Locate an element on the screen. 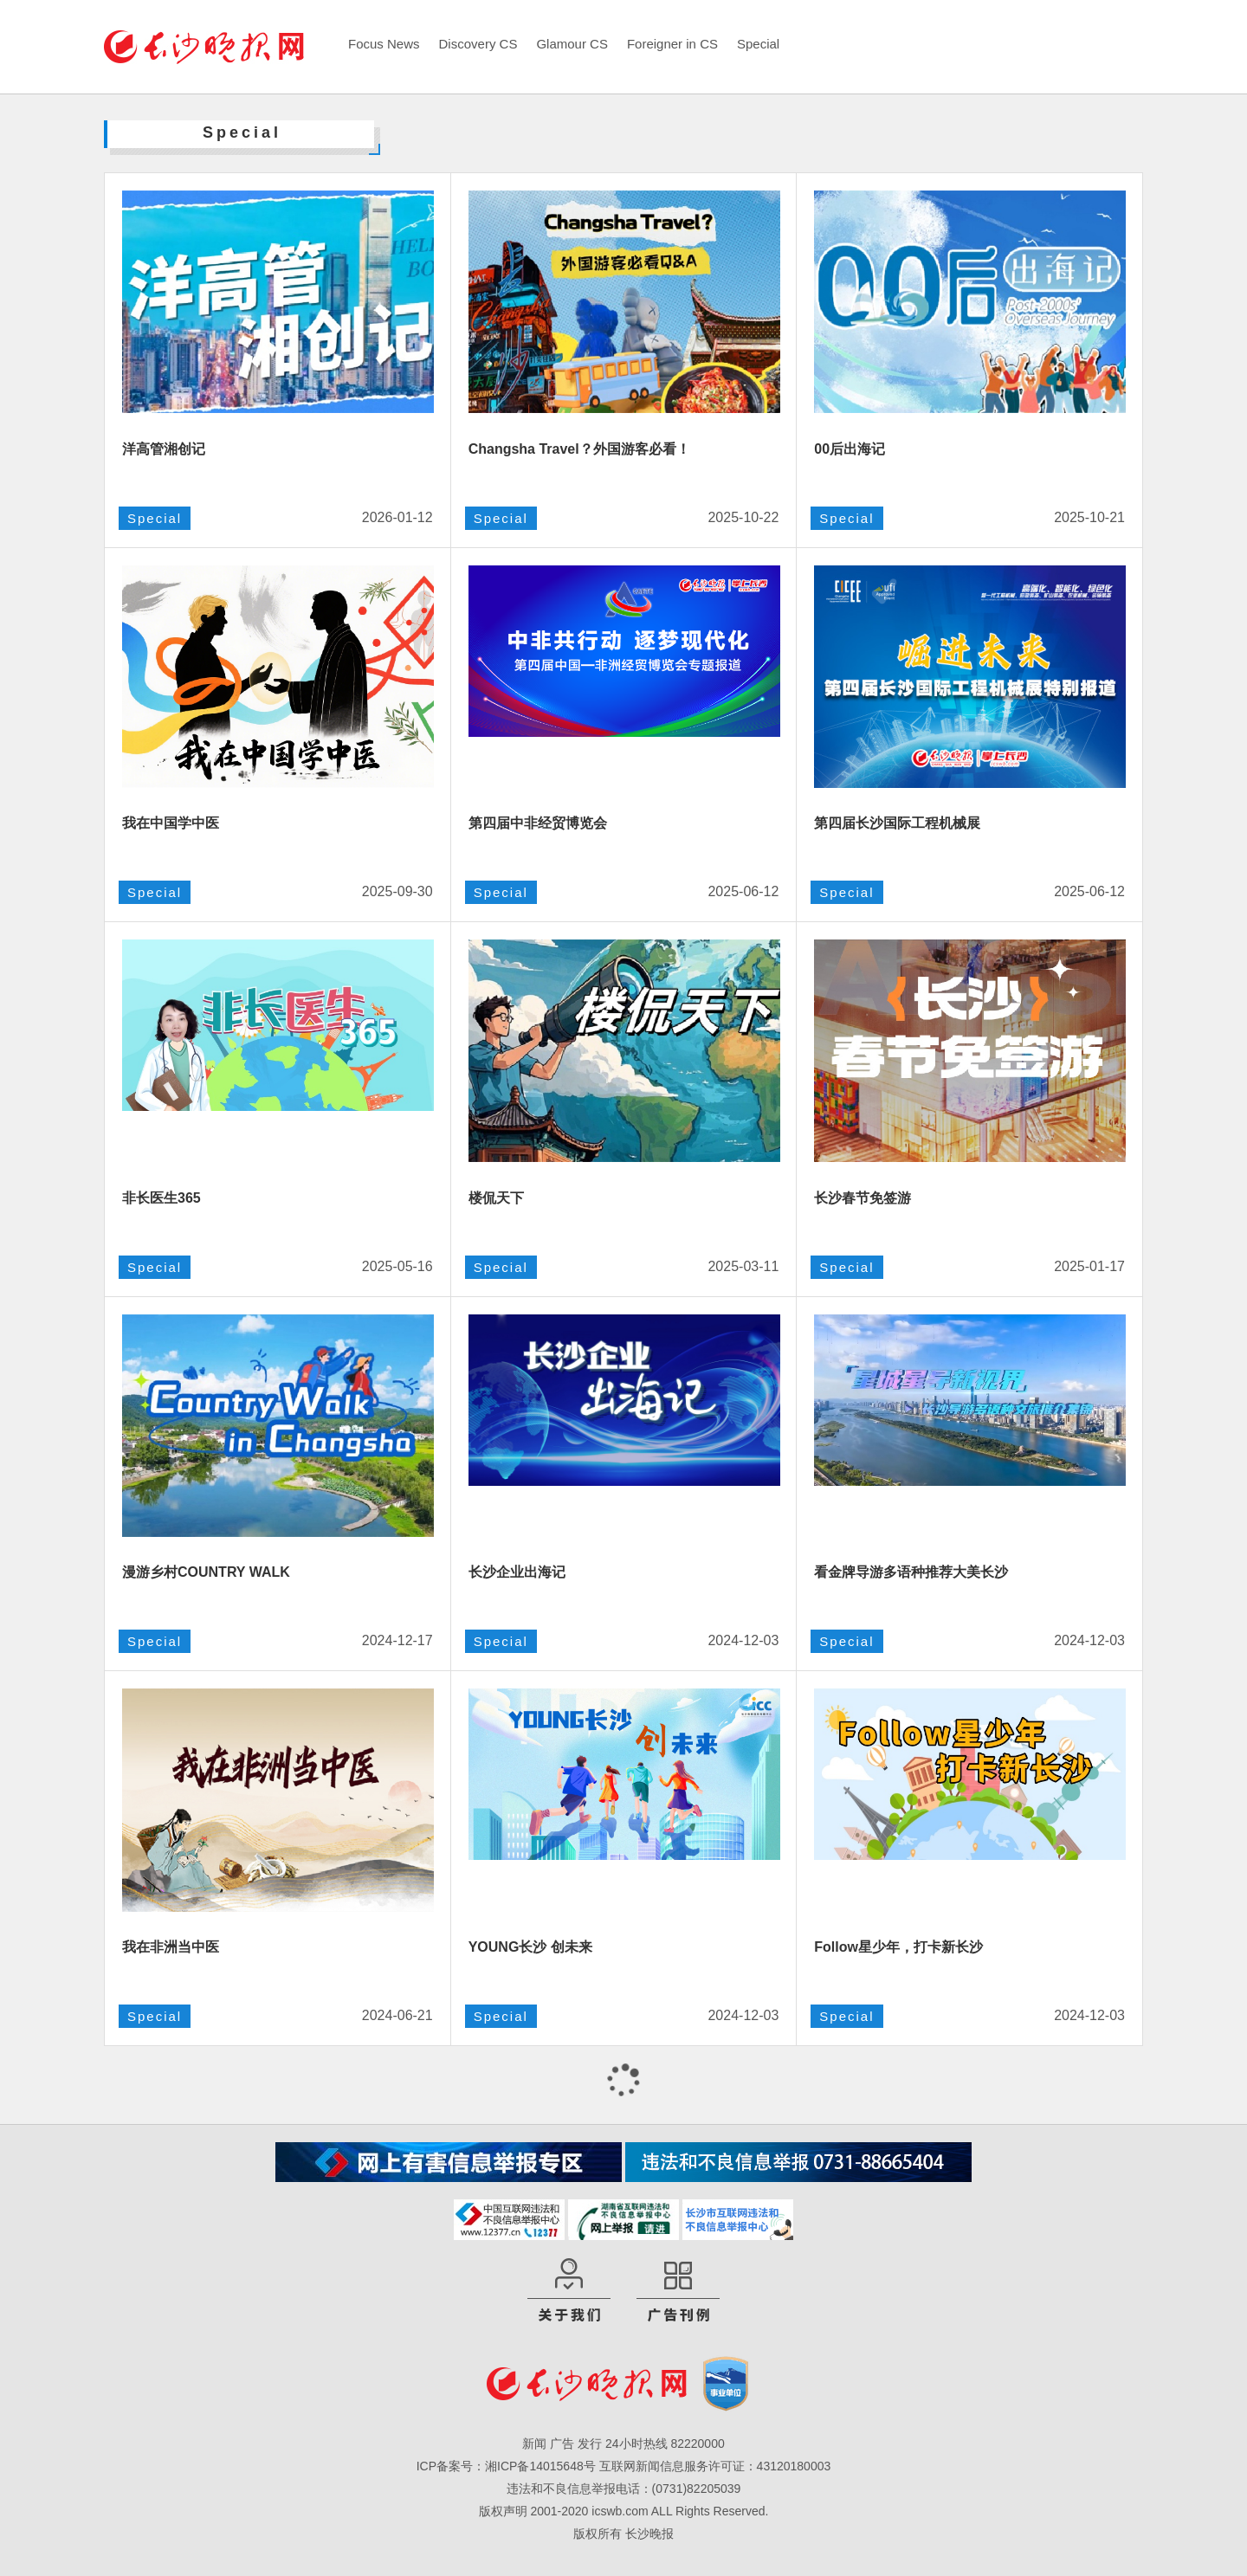  第四届长沙国际工程机械展 is located at coordinates (897, 823).